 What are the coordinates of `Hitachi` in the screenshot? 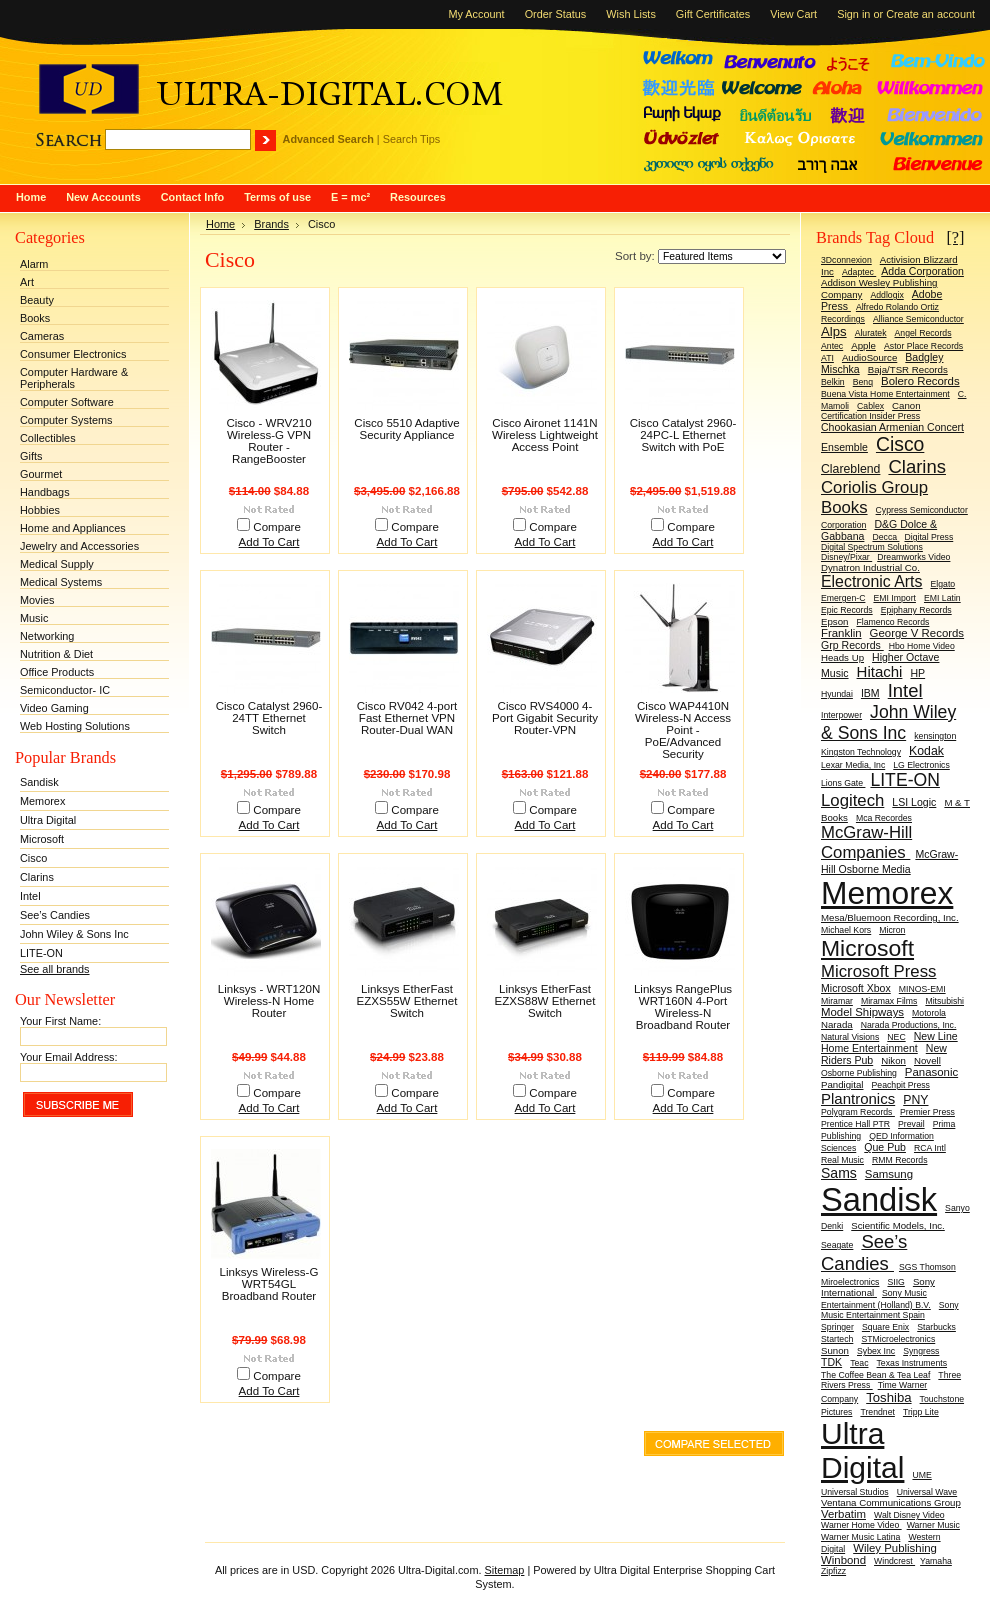 It's located at (880, 671).